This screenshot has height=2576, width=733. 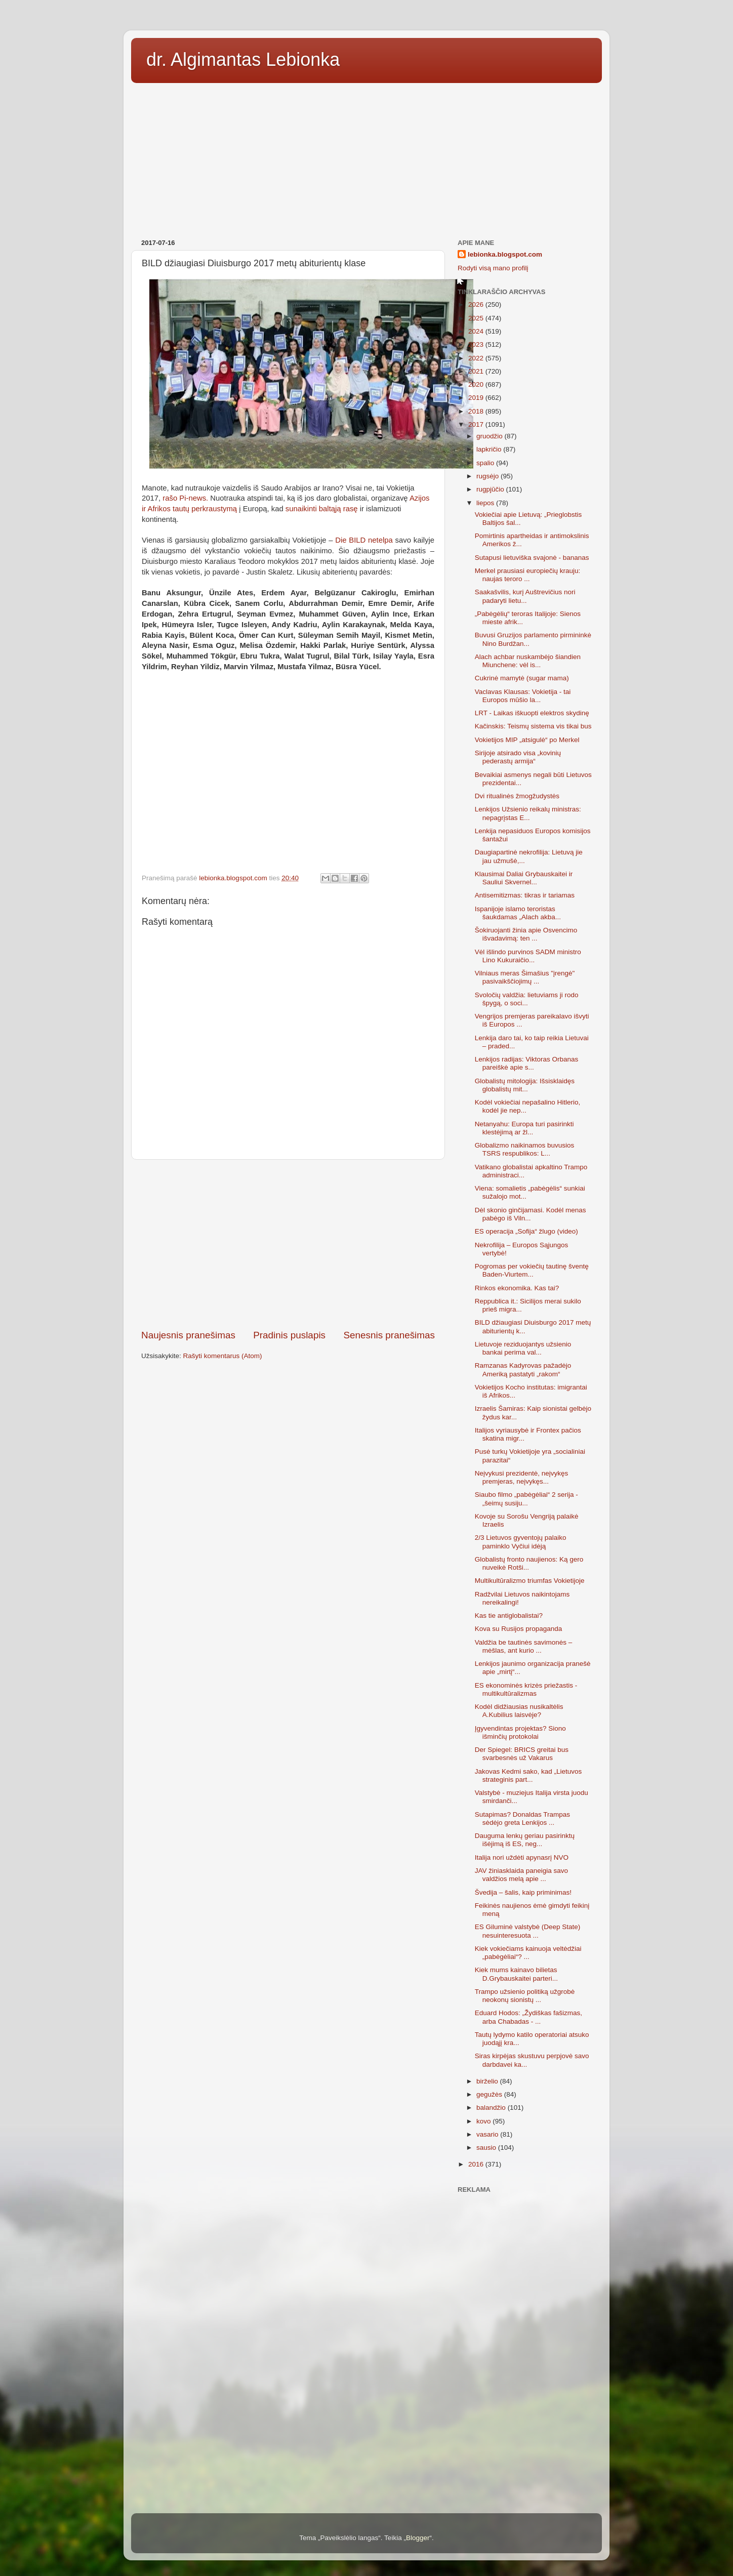 What do you see at coordinates (522, 1818) in the screenshot?
I see `Sutapimas? Donaldas Trampas sėdėjo greta Lenkijos ...` at bounding box center [522, 1818].